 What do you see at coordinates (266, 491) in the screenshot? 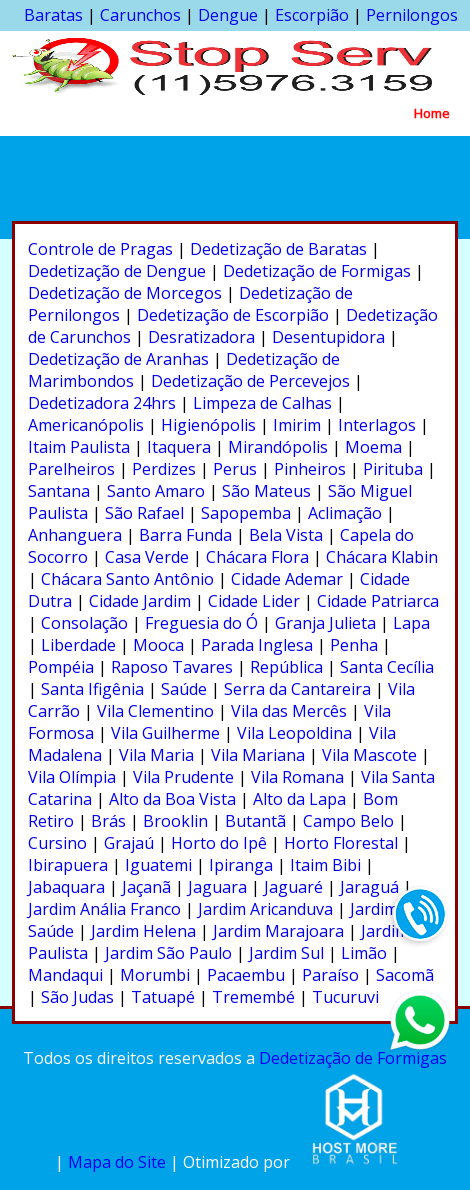
I see `São Mateus` at bounding box center [266, 491].